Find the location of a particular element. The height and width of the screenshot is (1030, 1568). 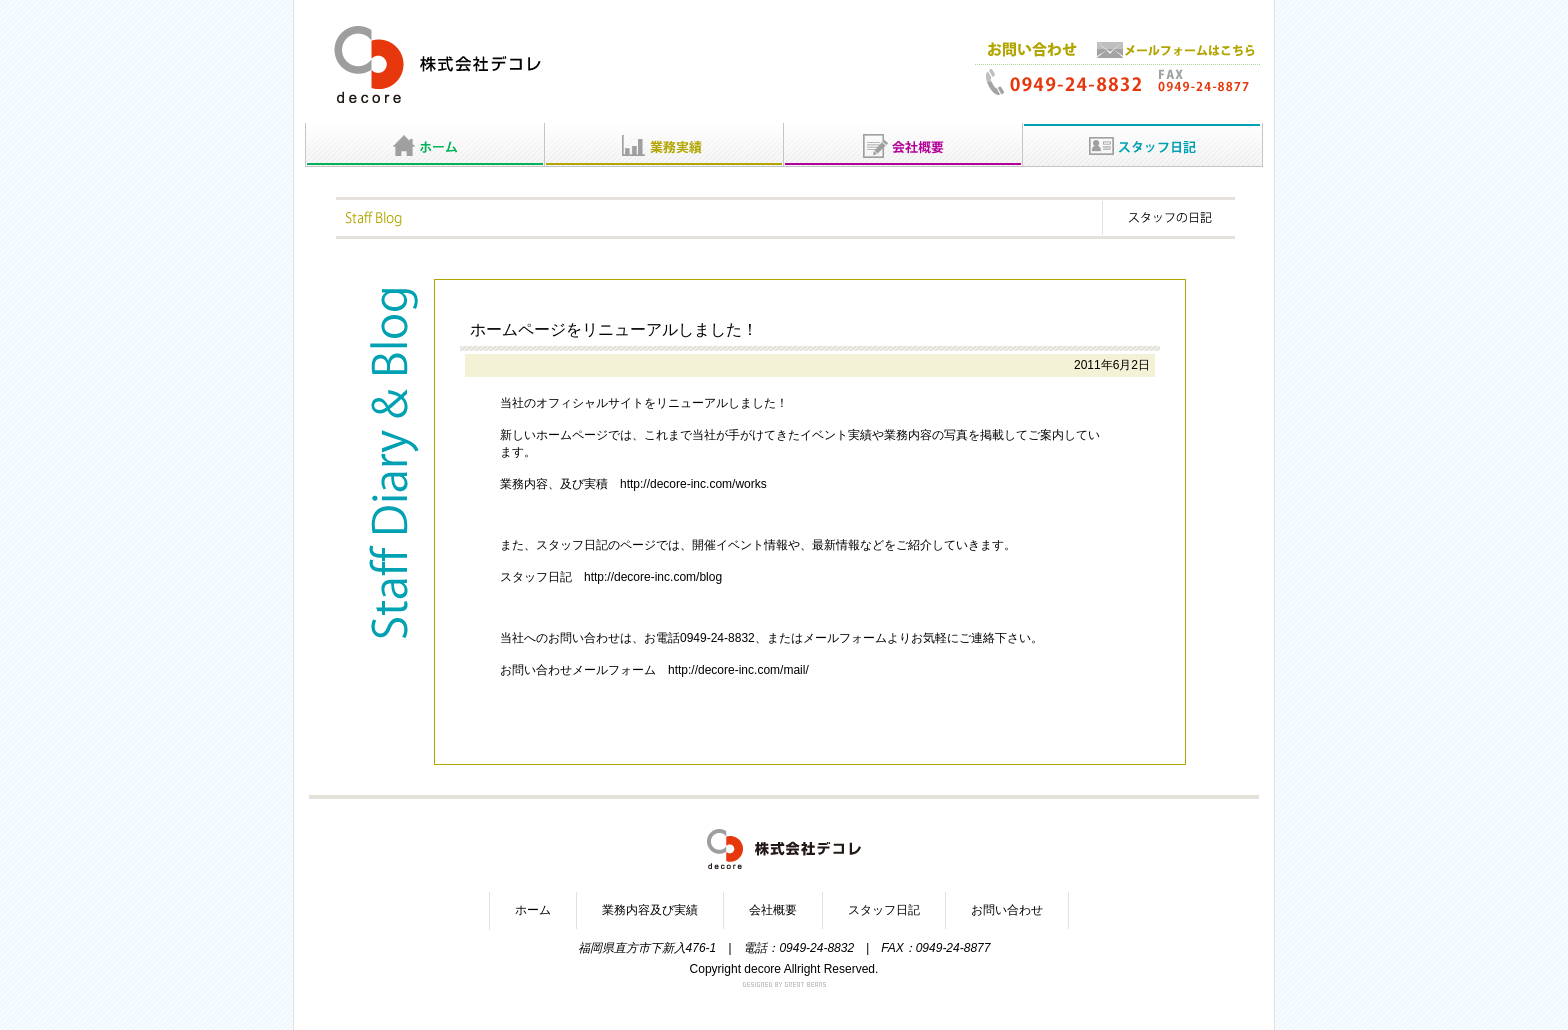

業務内容及び実績 is located at coordinates (650, 910).